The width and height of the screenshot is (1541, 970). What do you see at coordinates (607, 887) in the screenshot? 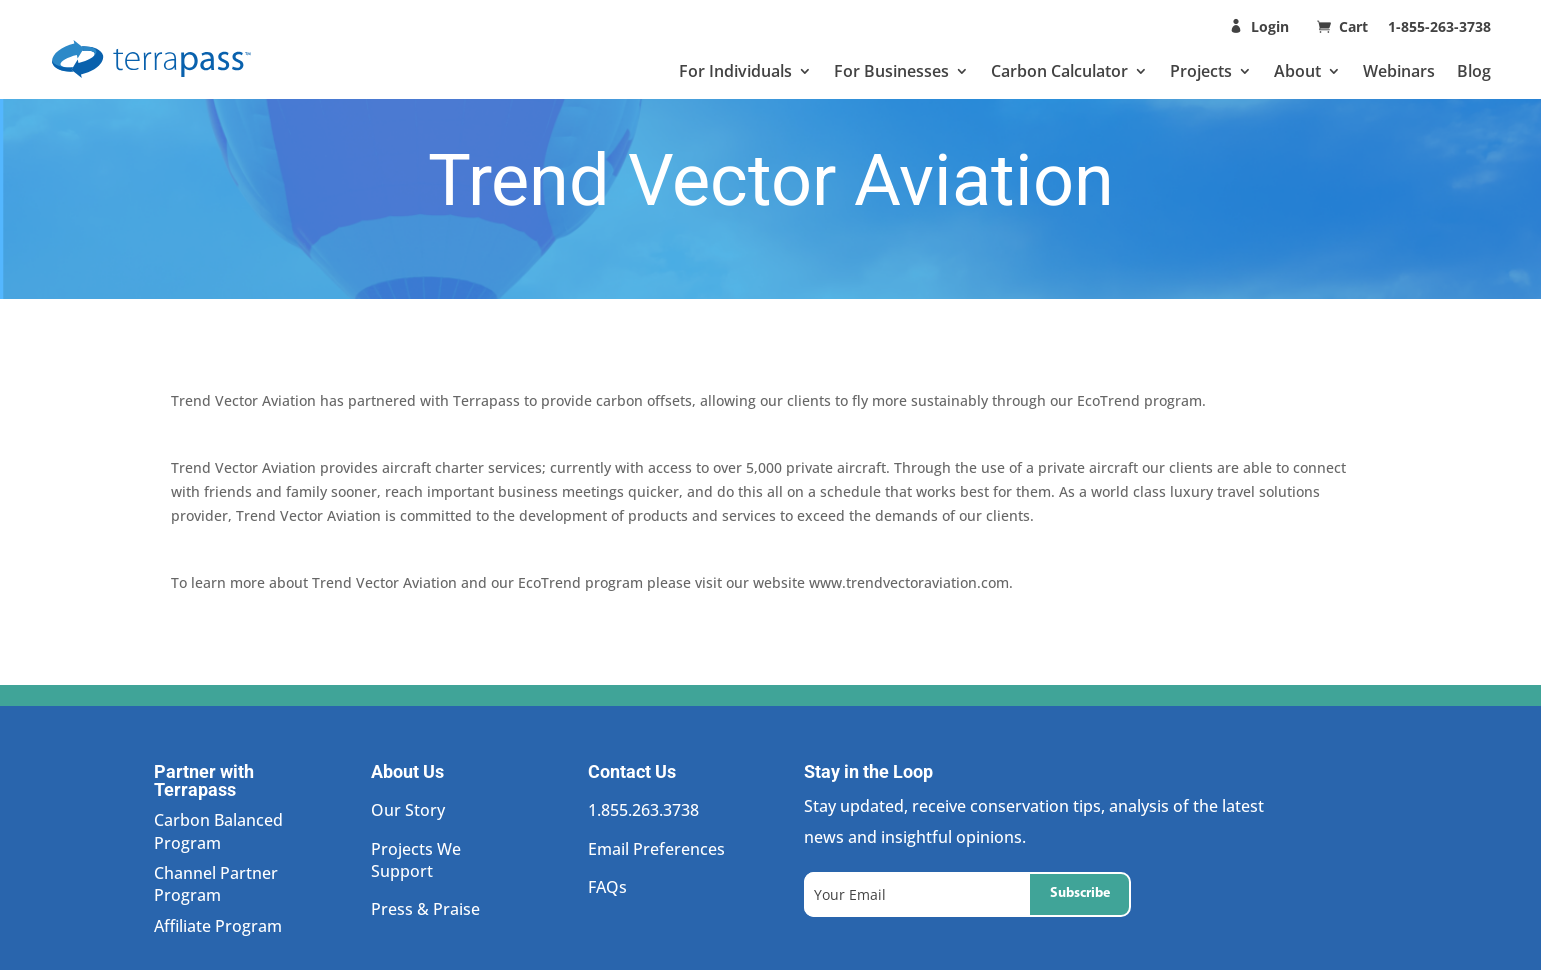
I see `FAQs` at bounding box center [607, 887].